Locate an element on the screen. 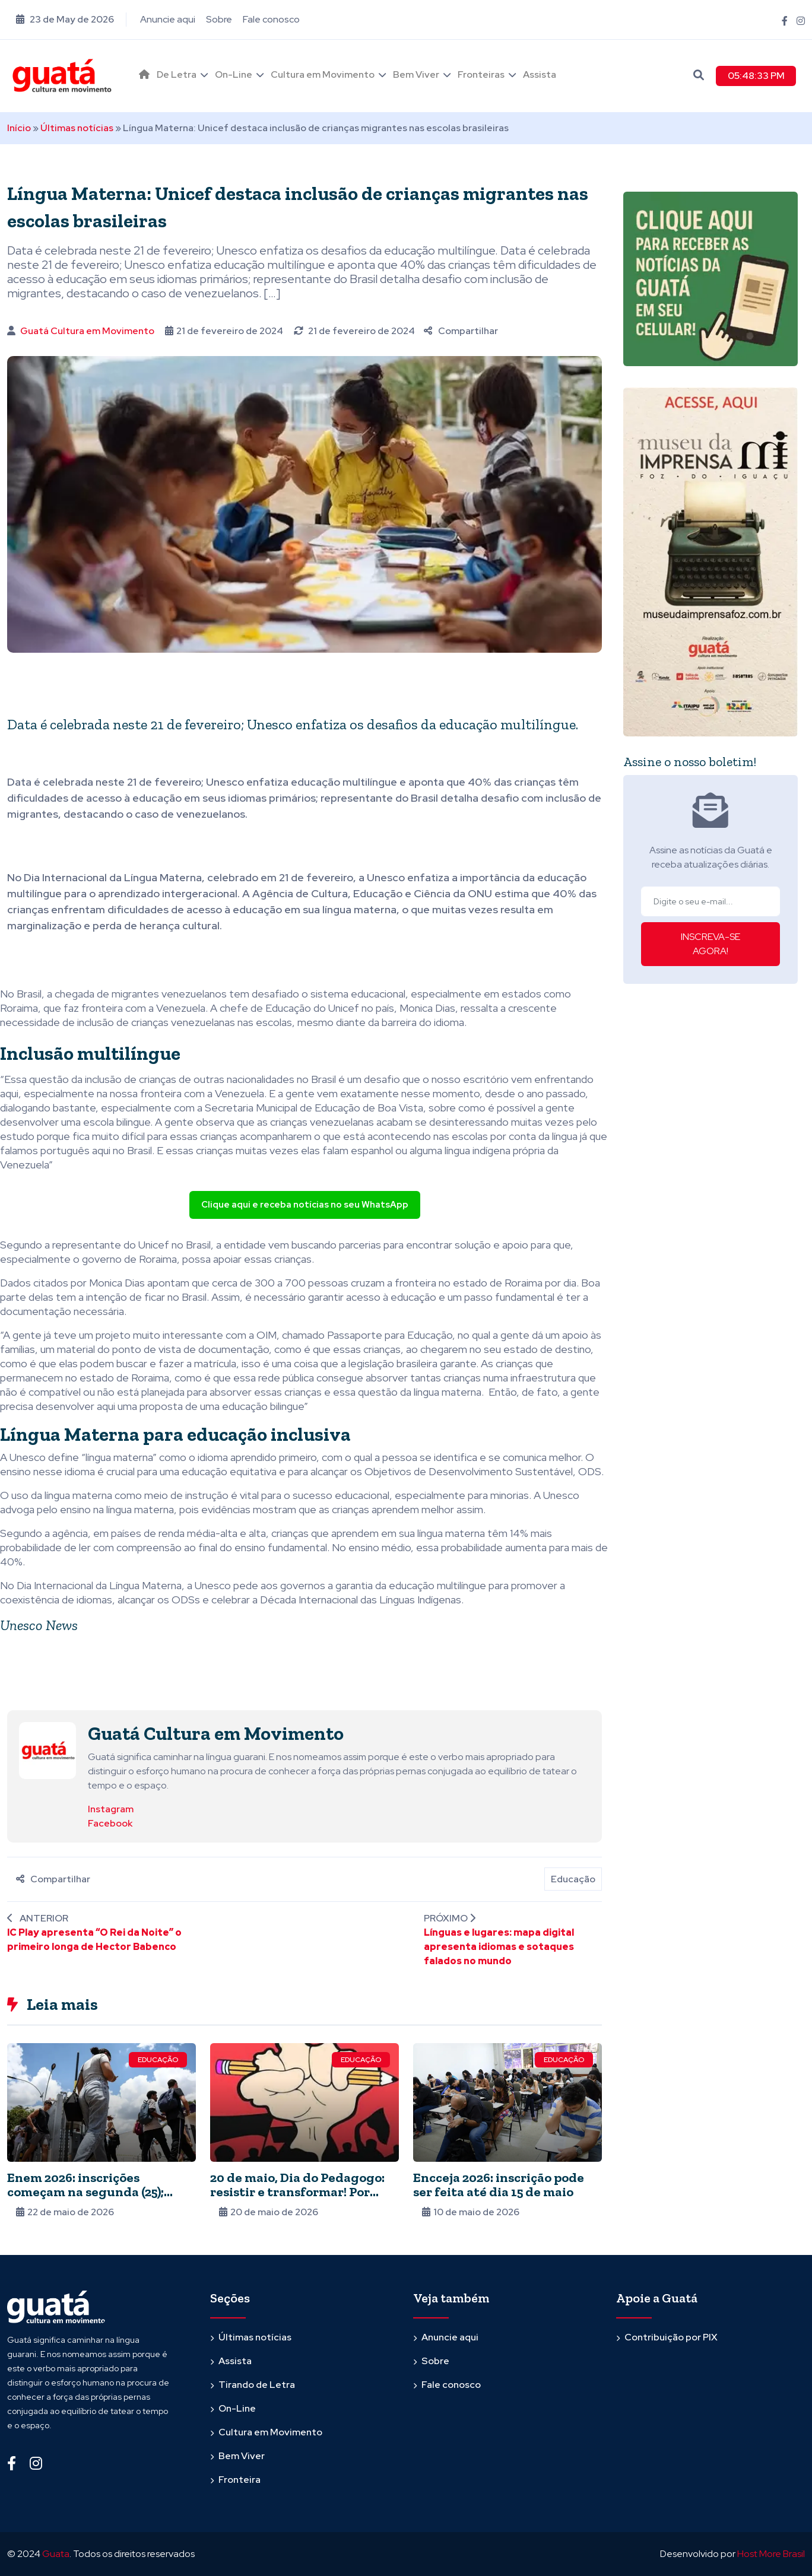 The image size is (812, 2576). Contribuição por PIX is located at coordinates (671, 2337).